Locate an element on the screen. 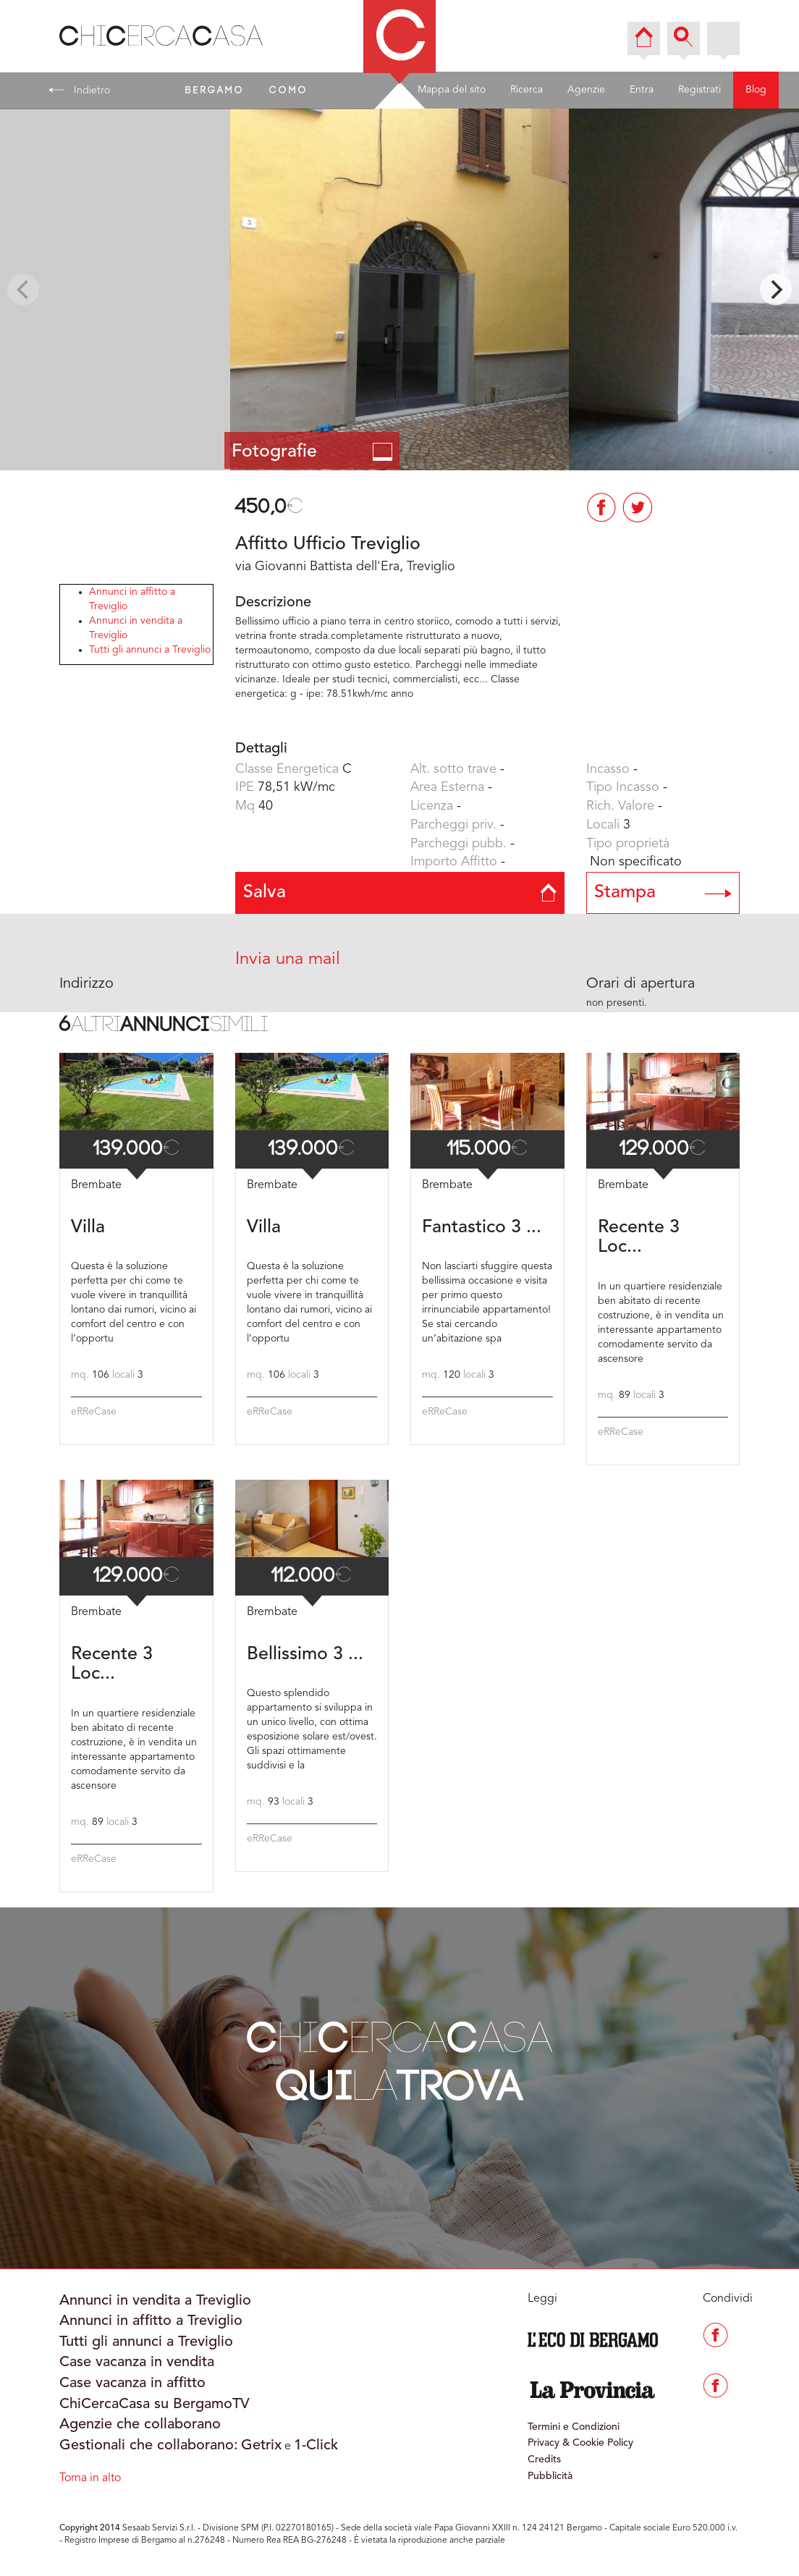  Case vacanza in vendita is located at coordinates (136, 2362).